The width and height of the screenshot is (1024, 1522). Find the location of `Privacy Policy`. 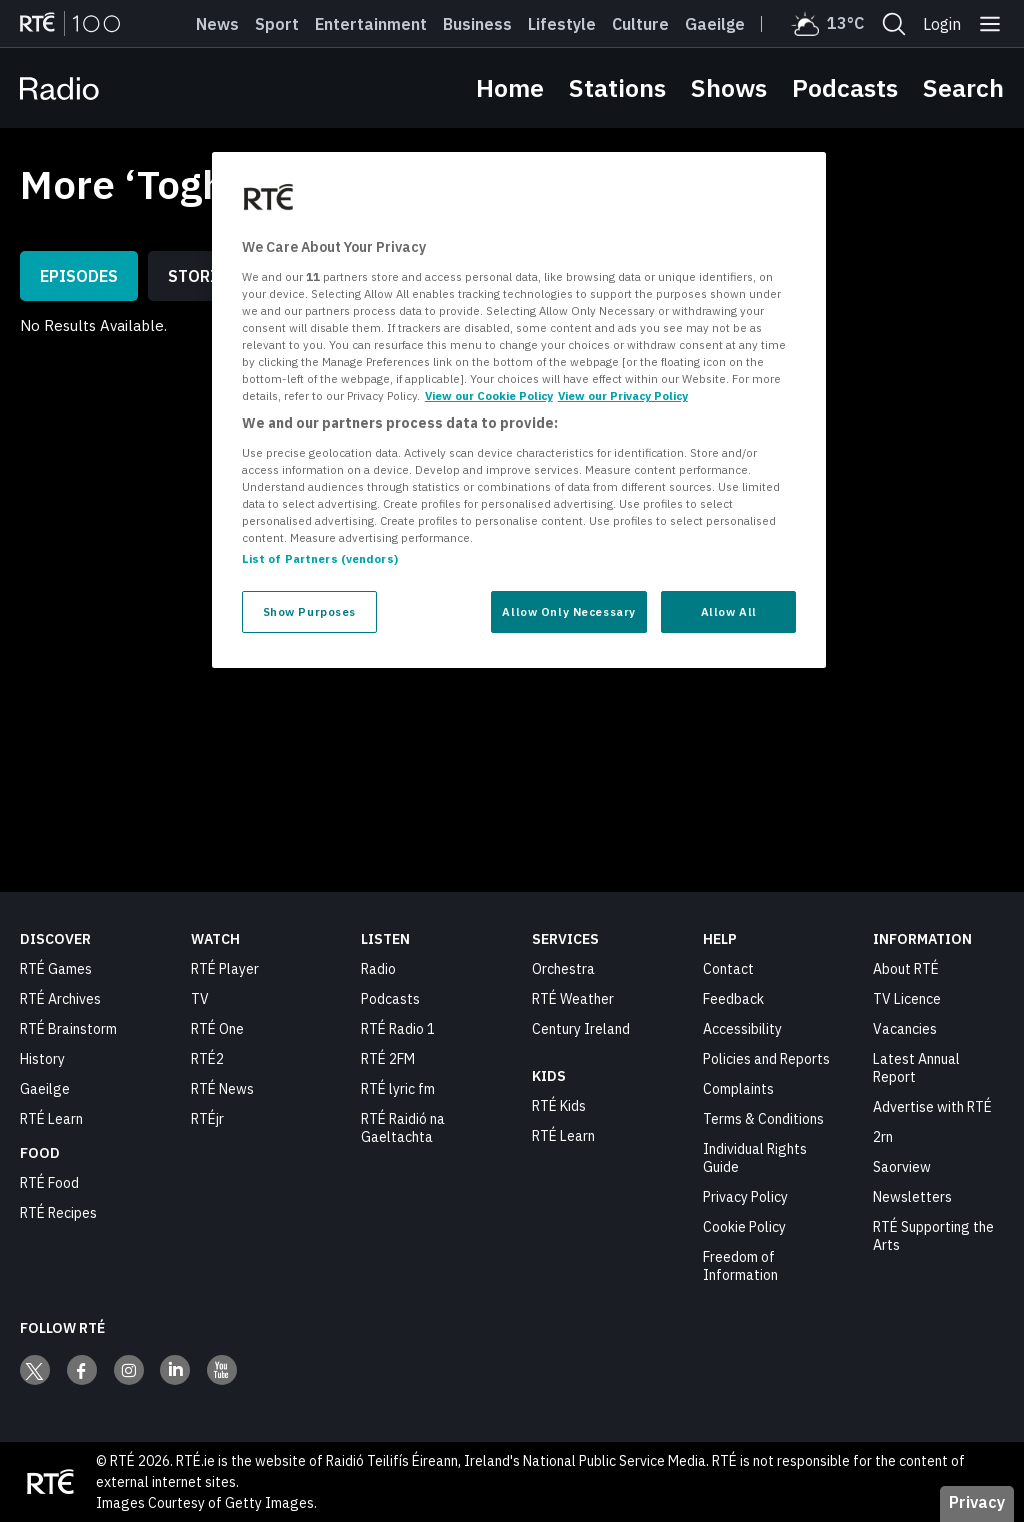

Privacy Policy is located at coordinates (745, 1197).